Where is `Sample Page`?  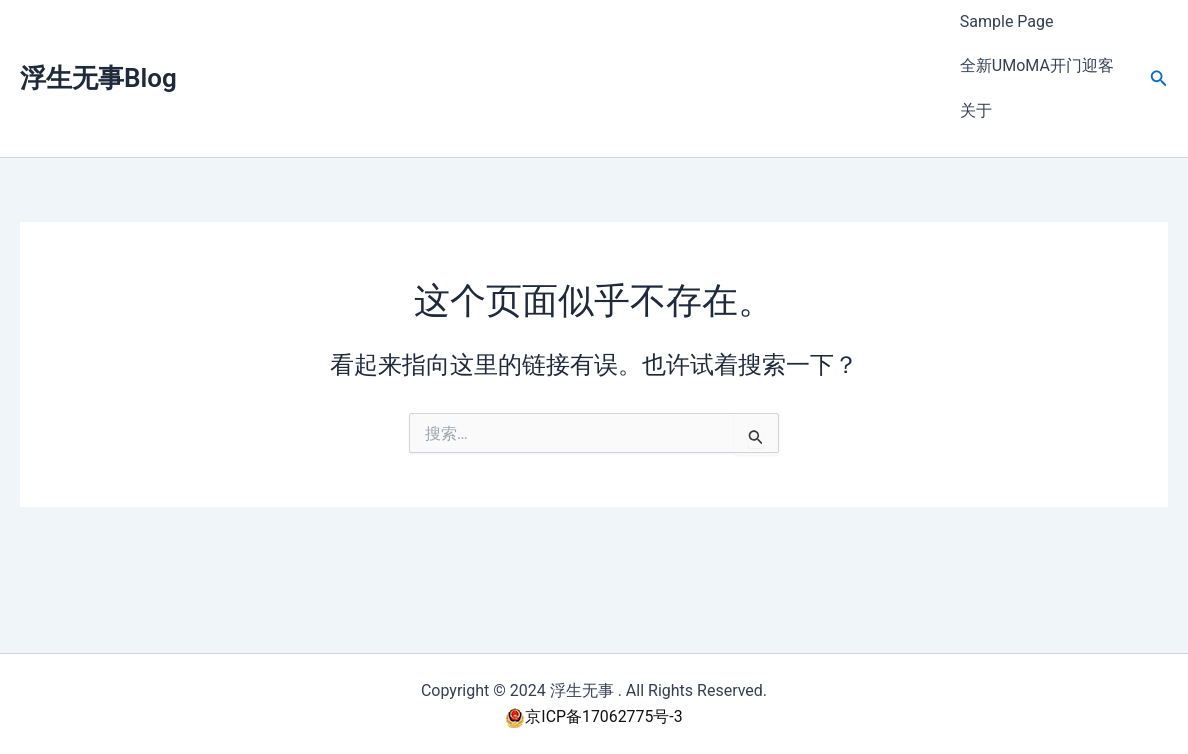
Sample Page is located at coordinates (1007, 12).